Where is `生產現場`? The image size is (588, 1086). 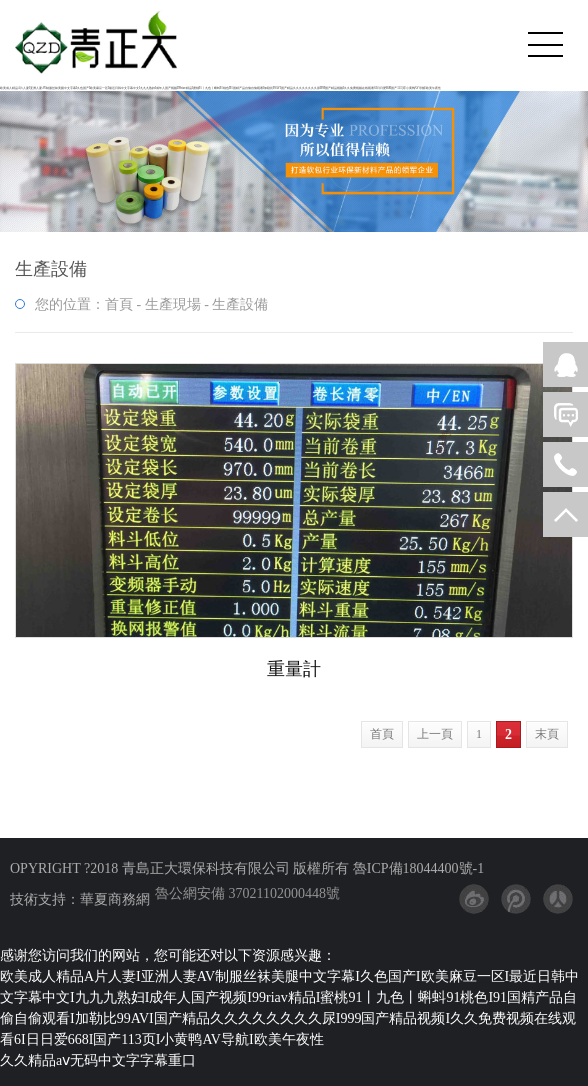
生產現場 is located at coordinates (173, 304).